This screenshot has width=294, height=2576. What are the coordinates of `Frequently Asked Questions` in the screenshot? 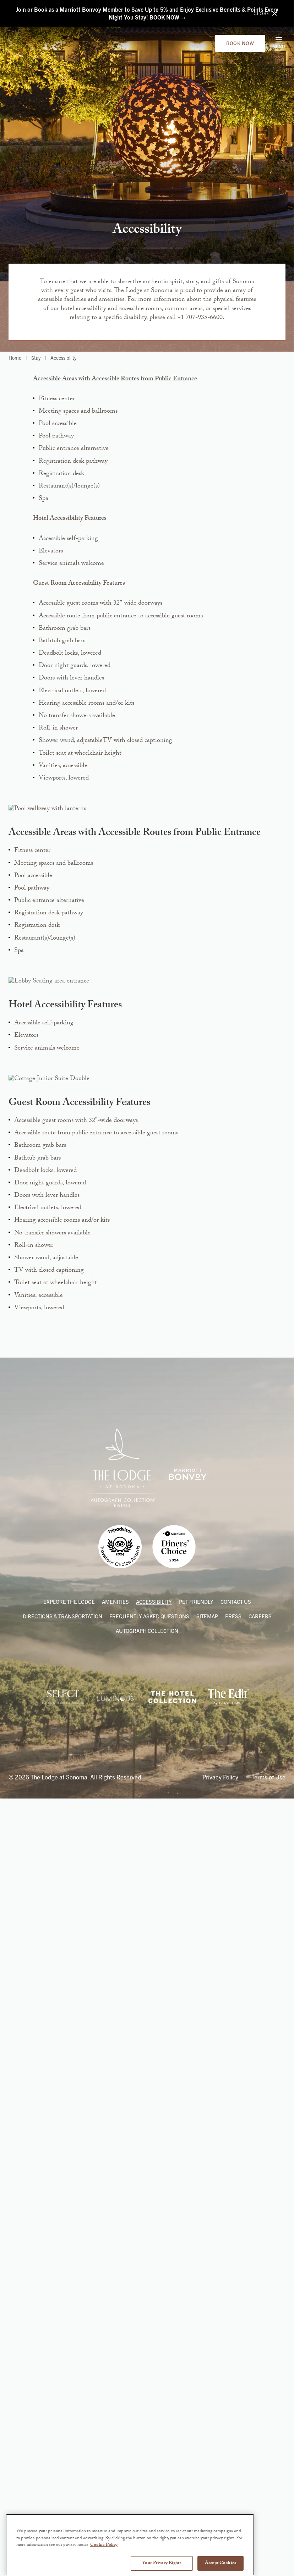 It's located at (149, 2419).